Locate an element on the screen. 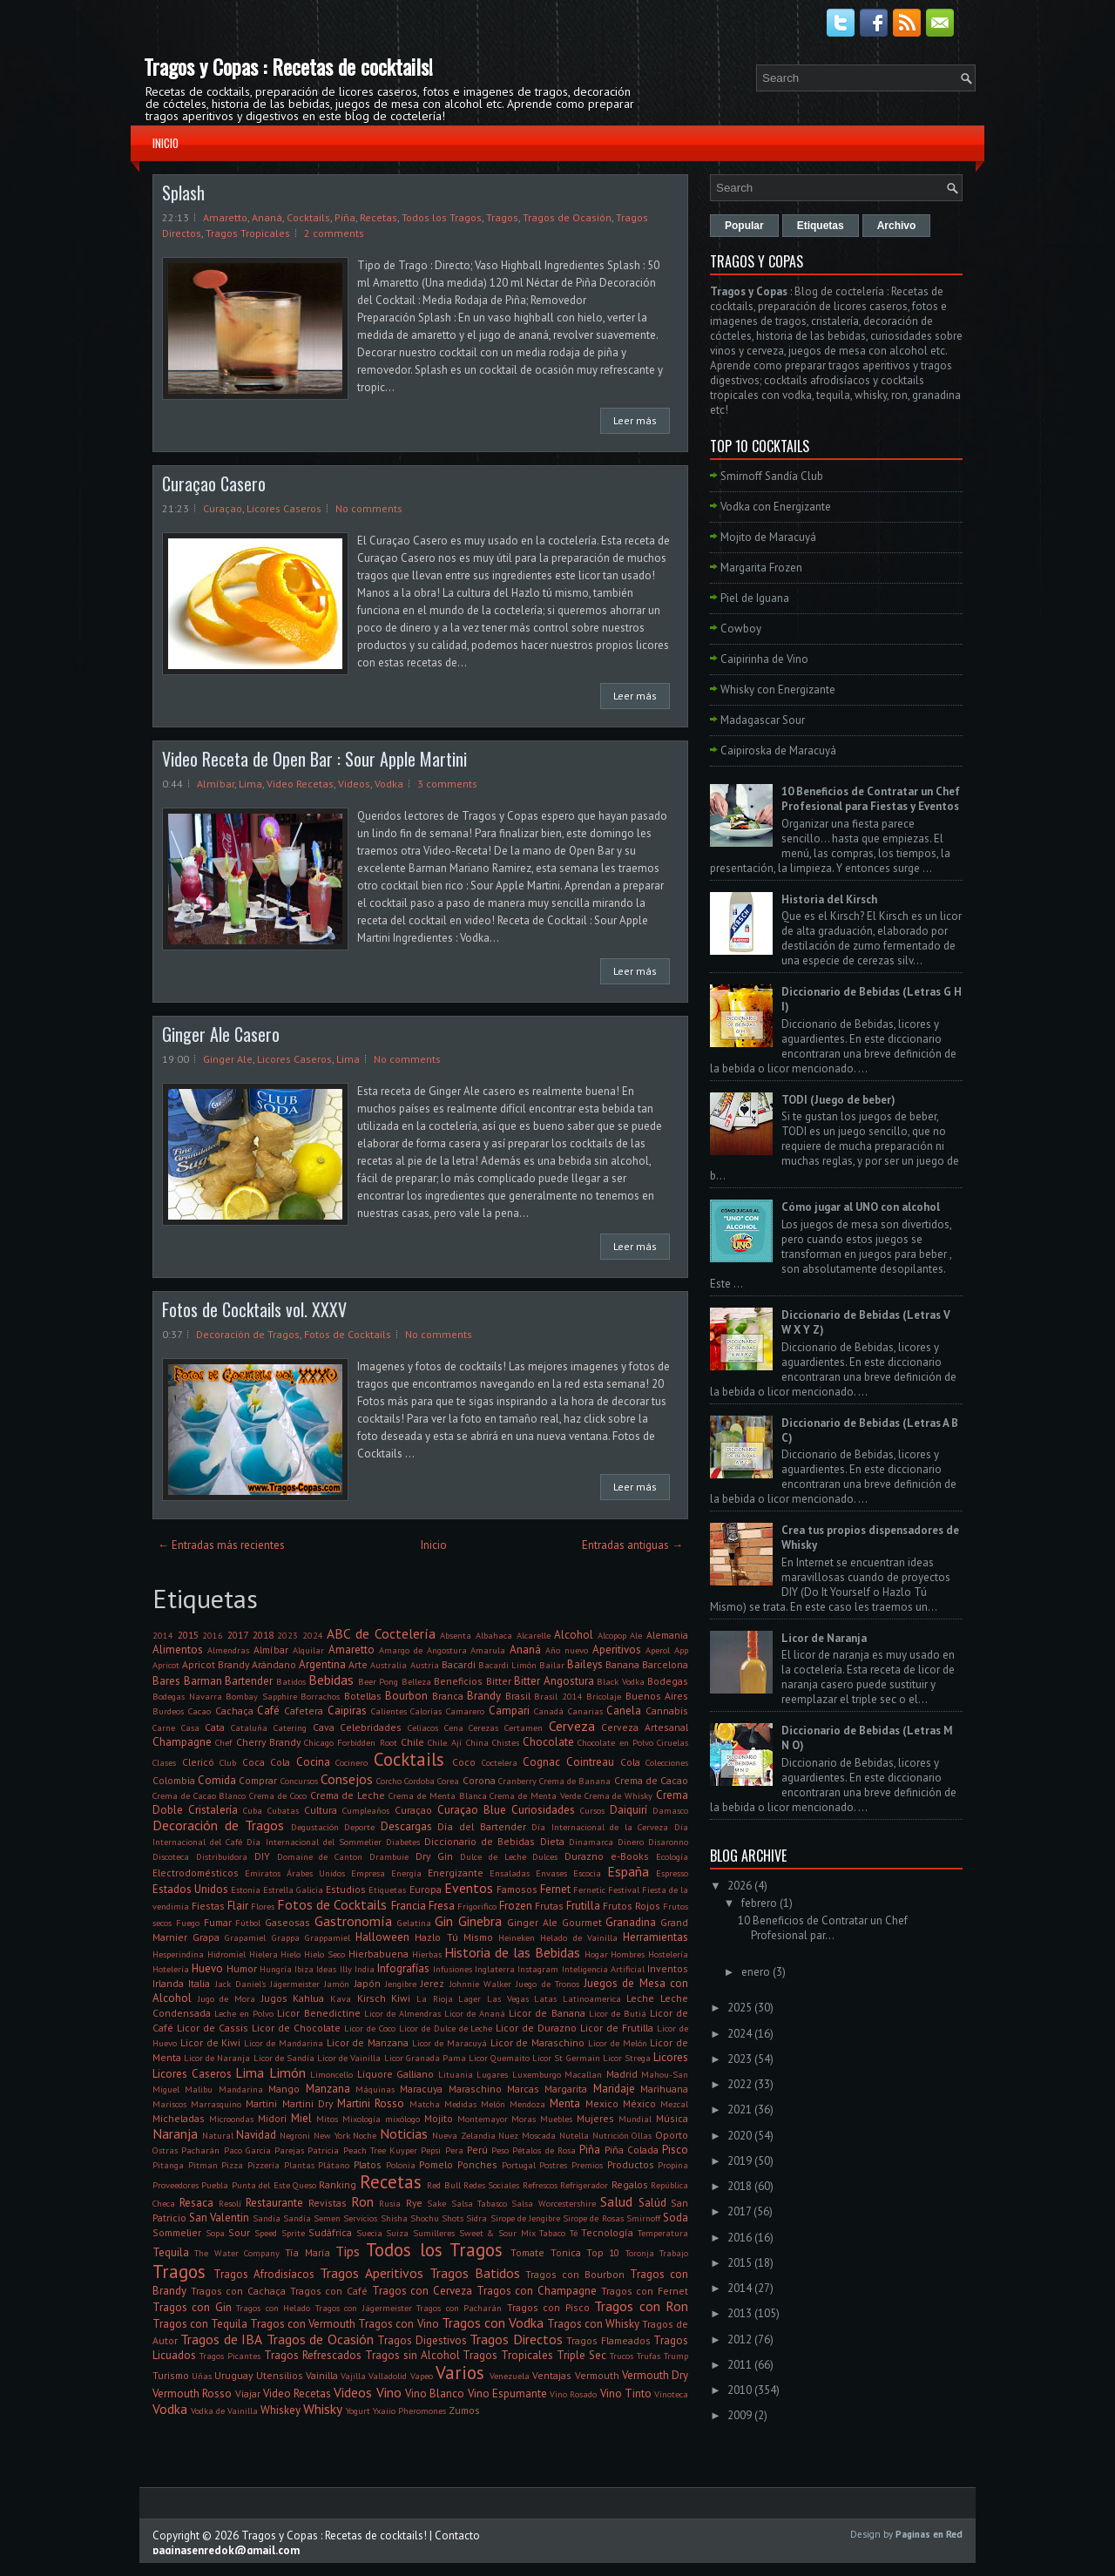  2025 is located at coordinates (739, 2007).